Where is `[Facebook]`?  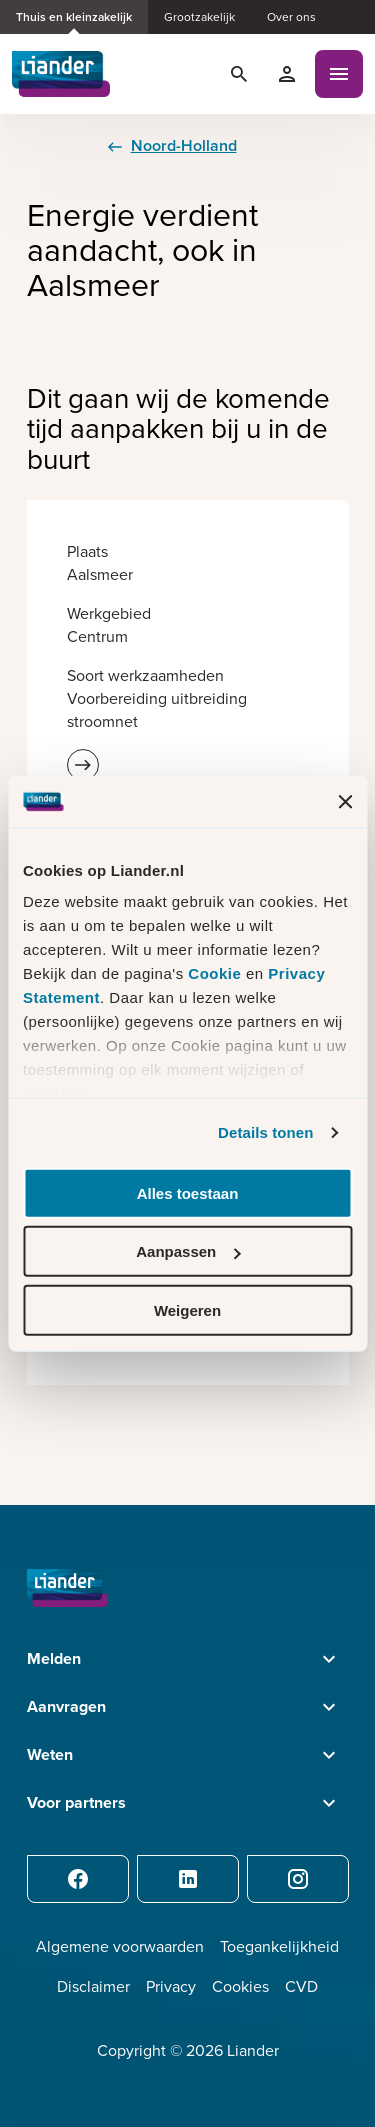
[Facebook] is located at coordinates (78, 1879).